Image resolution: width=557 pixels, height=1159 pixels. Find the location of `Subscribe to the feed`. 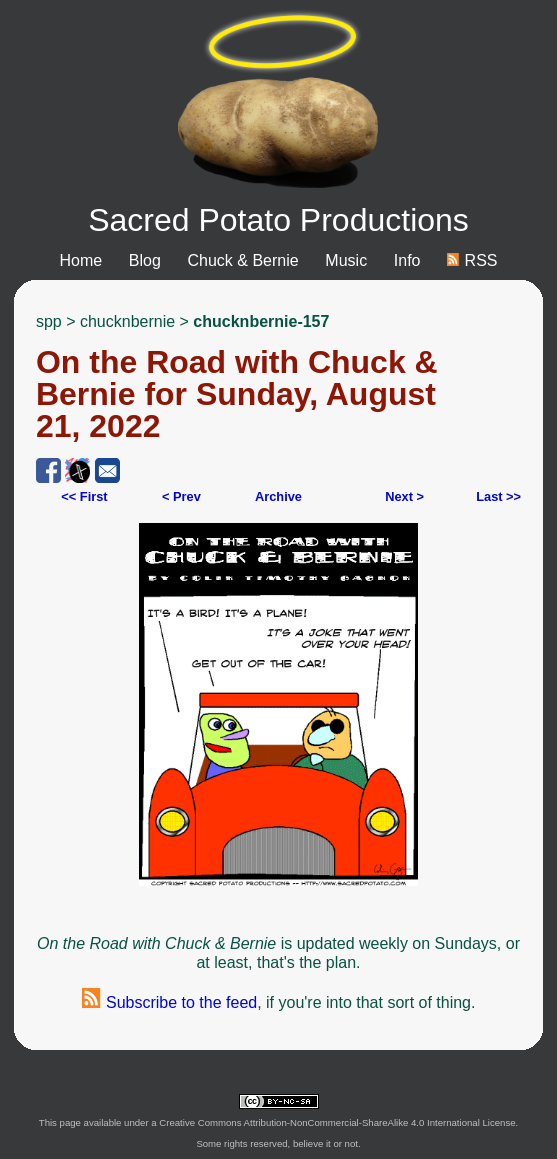

Subscribe to the feed is located at coordinates (170, 1002).